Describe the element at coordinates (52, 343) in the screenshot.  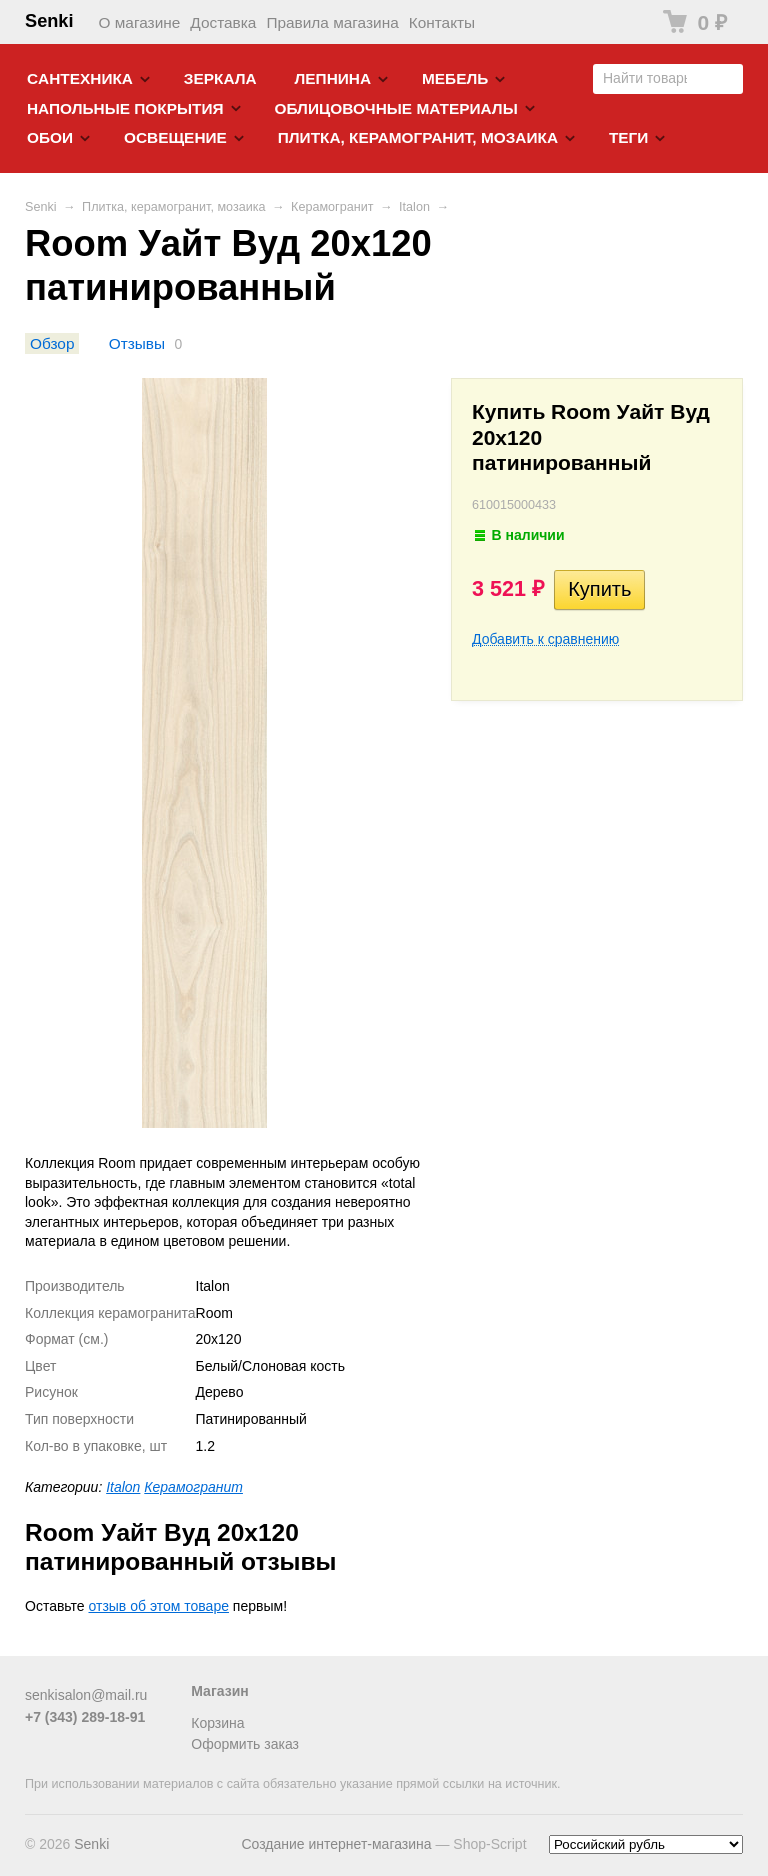
I see `Обзор` at that location.